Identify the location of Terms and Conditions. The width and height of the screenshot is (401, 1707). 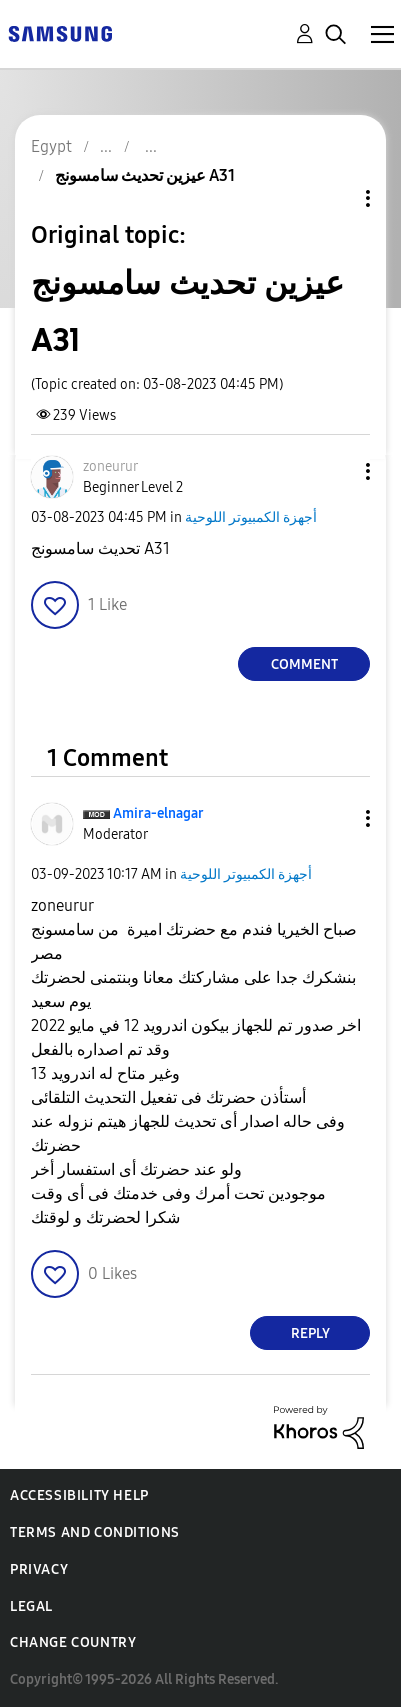
(95, 1532).